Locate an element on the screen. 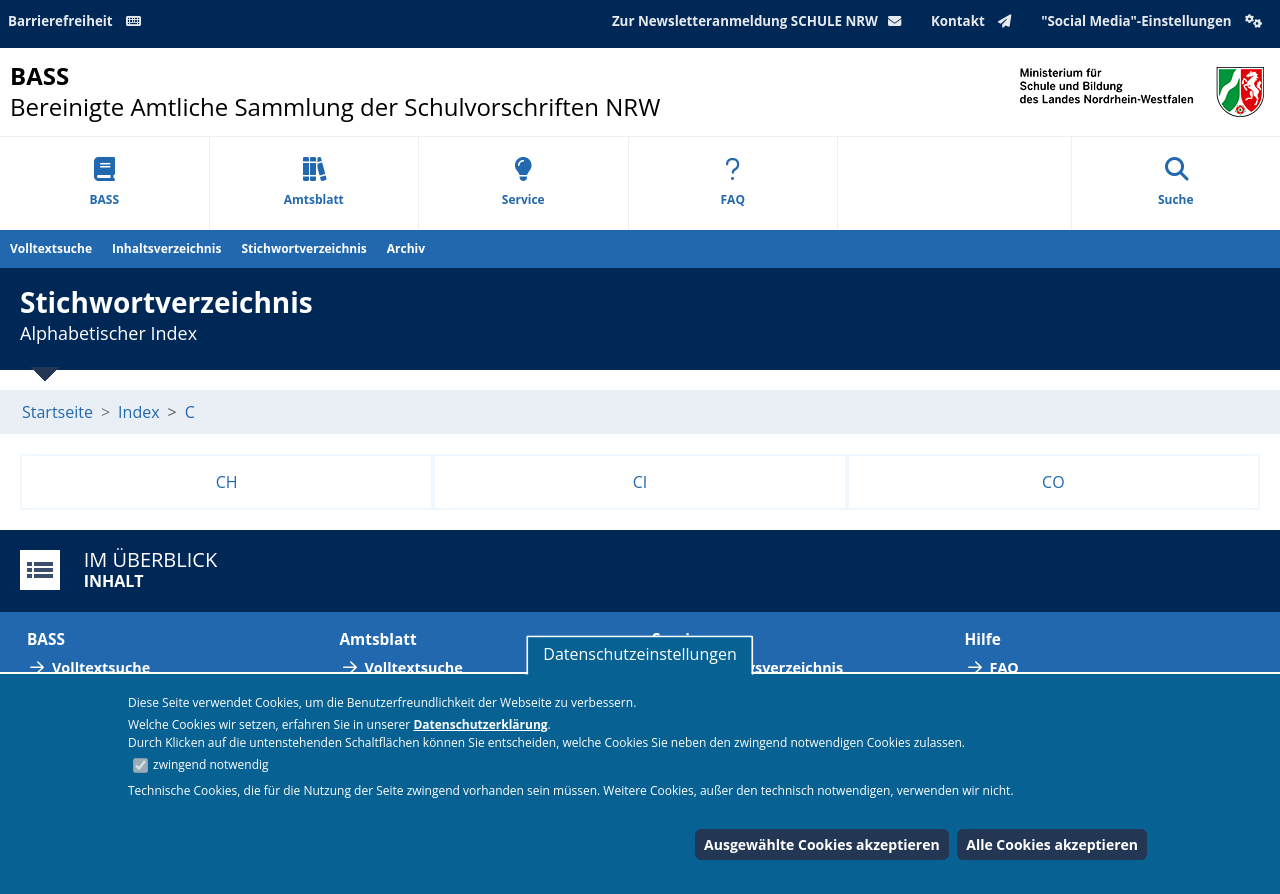  CO is located at coordinates (1053, 482).